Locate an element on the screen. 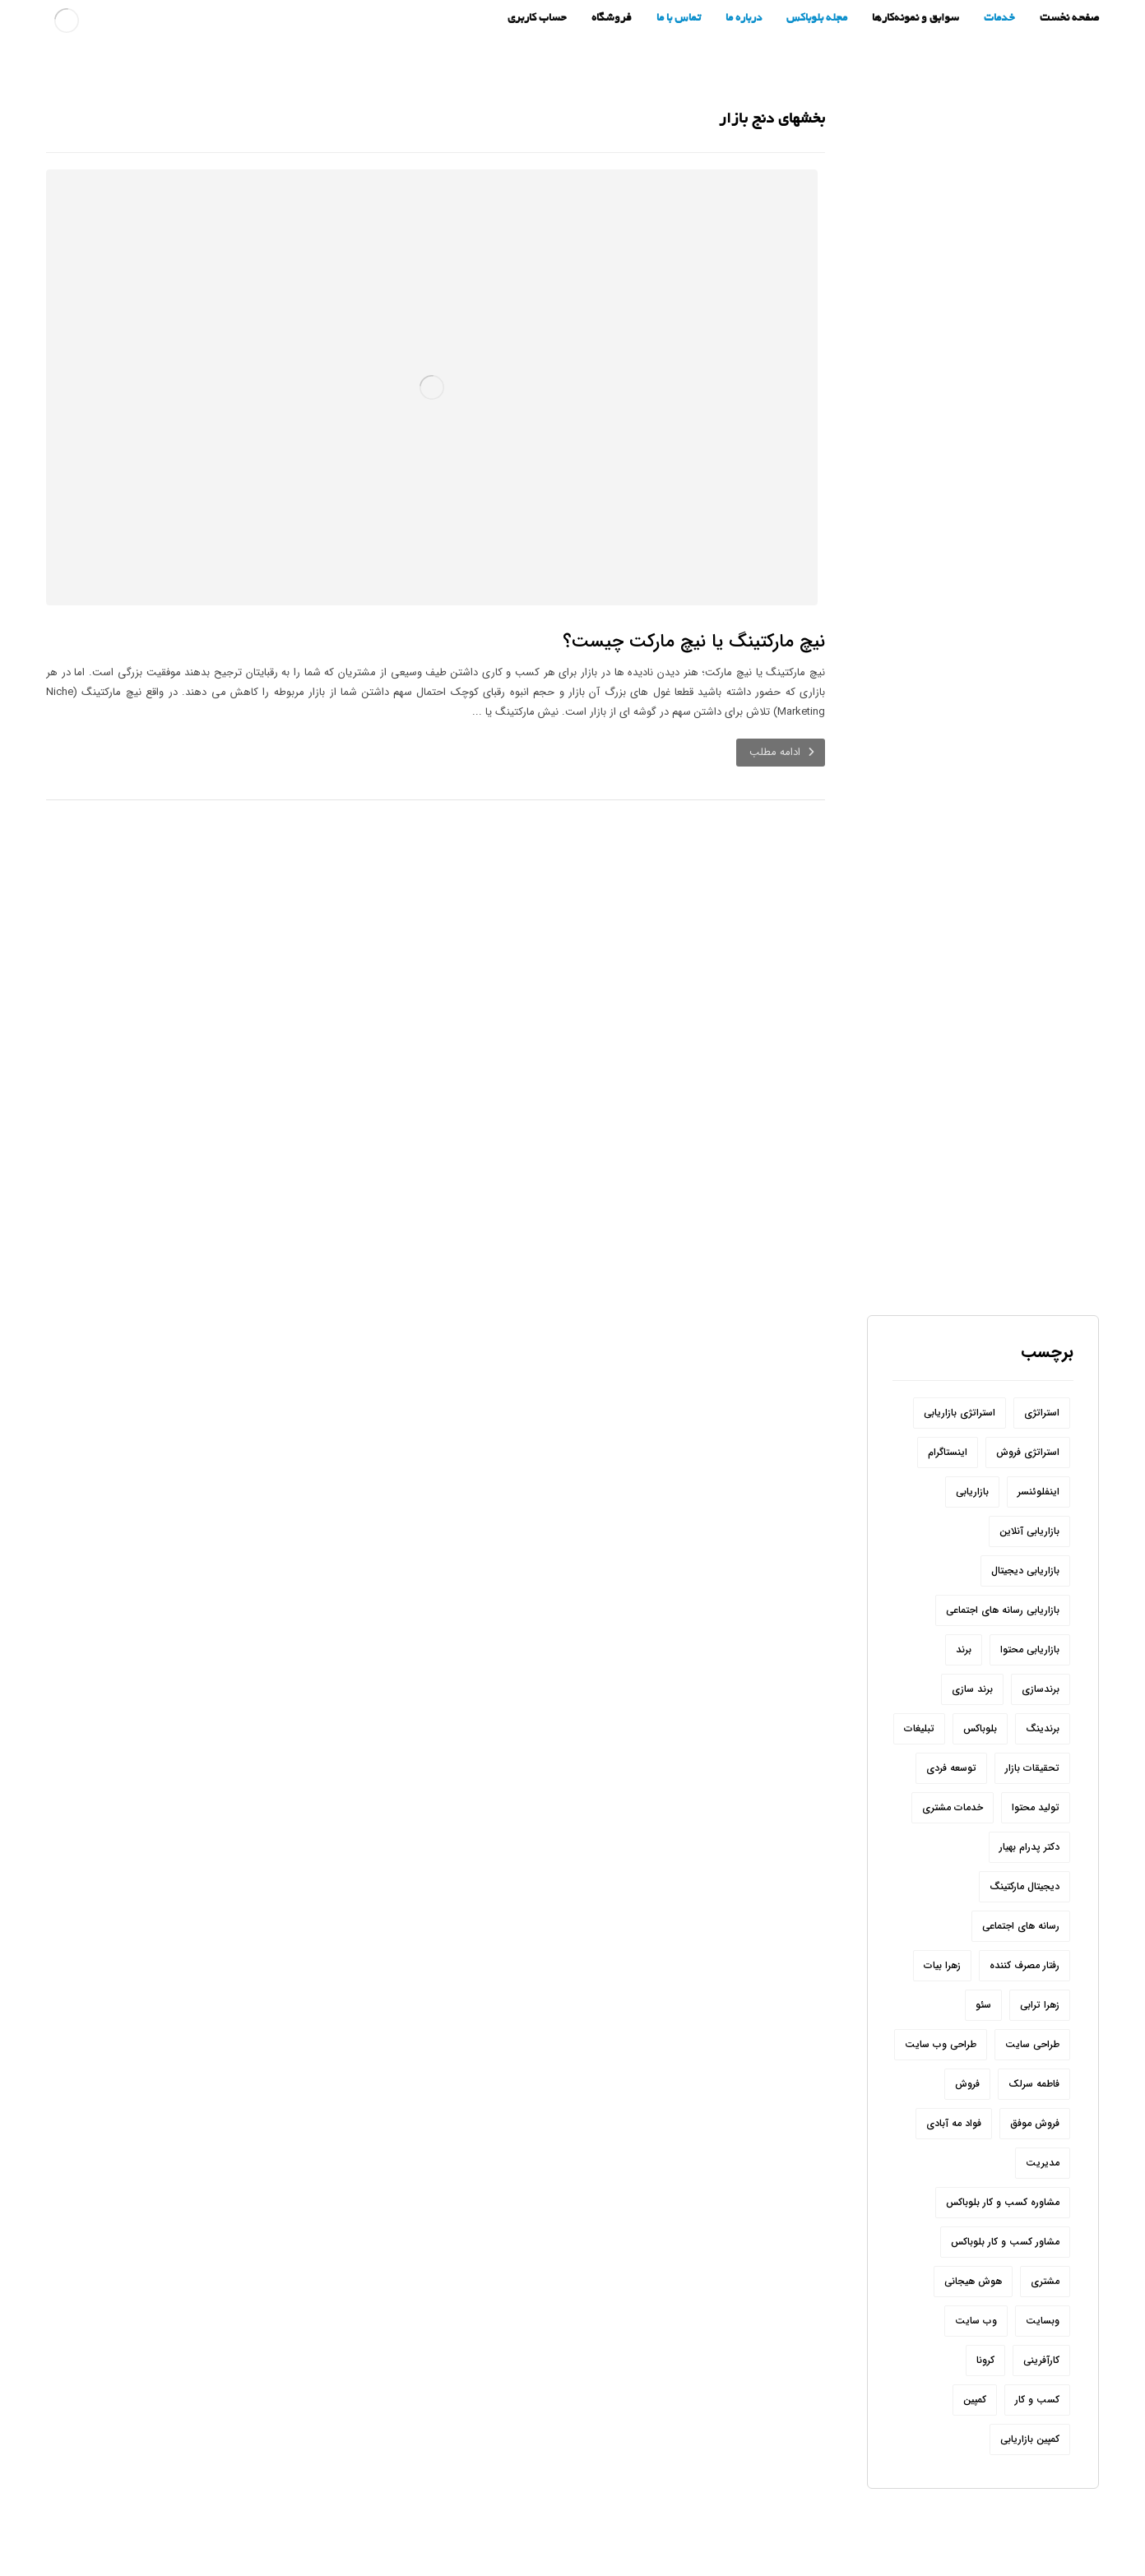  استراتژی بازاریابی [استراتژی بازاریابی (17 مورد)] is located at coordinates (959, 1346).